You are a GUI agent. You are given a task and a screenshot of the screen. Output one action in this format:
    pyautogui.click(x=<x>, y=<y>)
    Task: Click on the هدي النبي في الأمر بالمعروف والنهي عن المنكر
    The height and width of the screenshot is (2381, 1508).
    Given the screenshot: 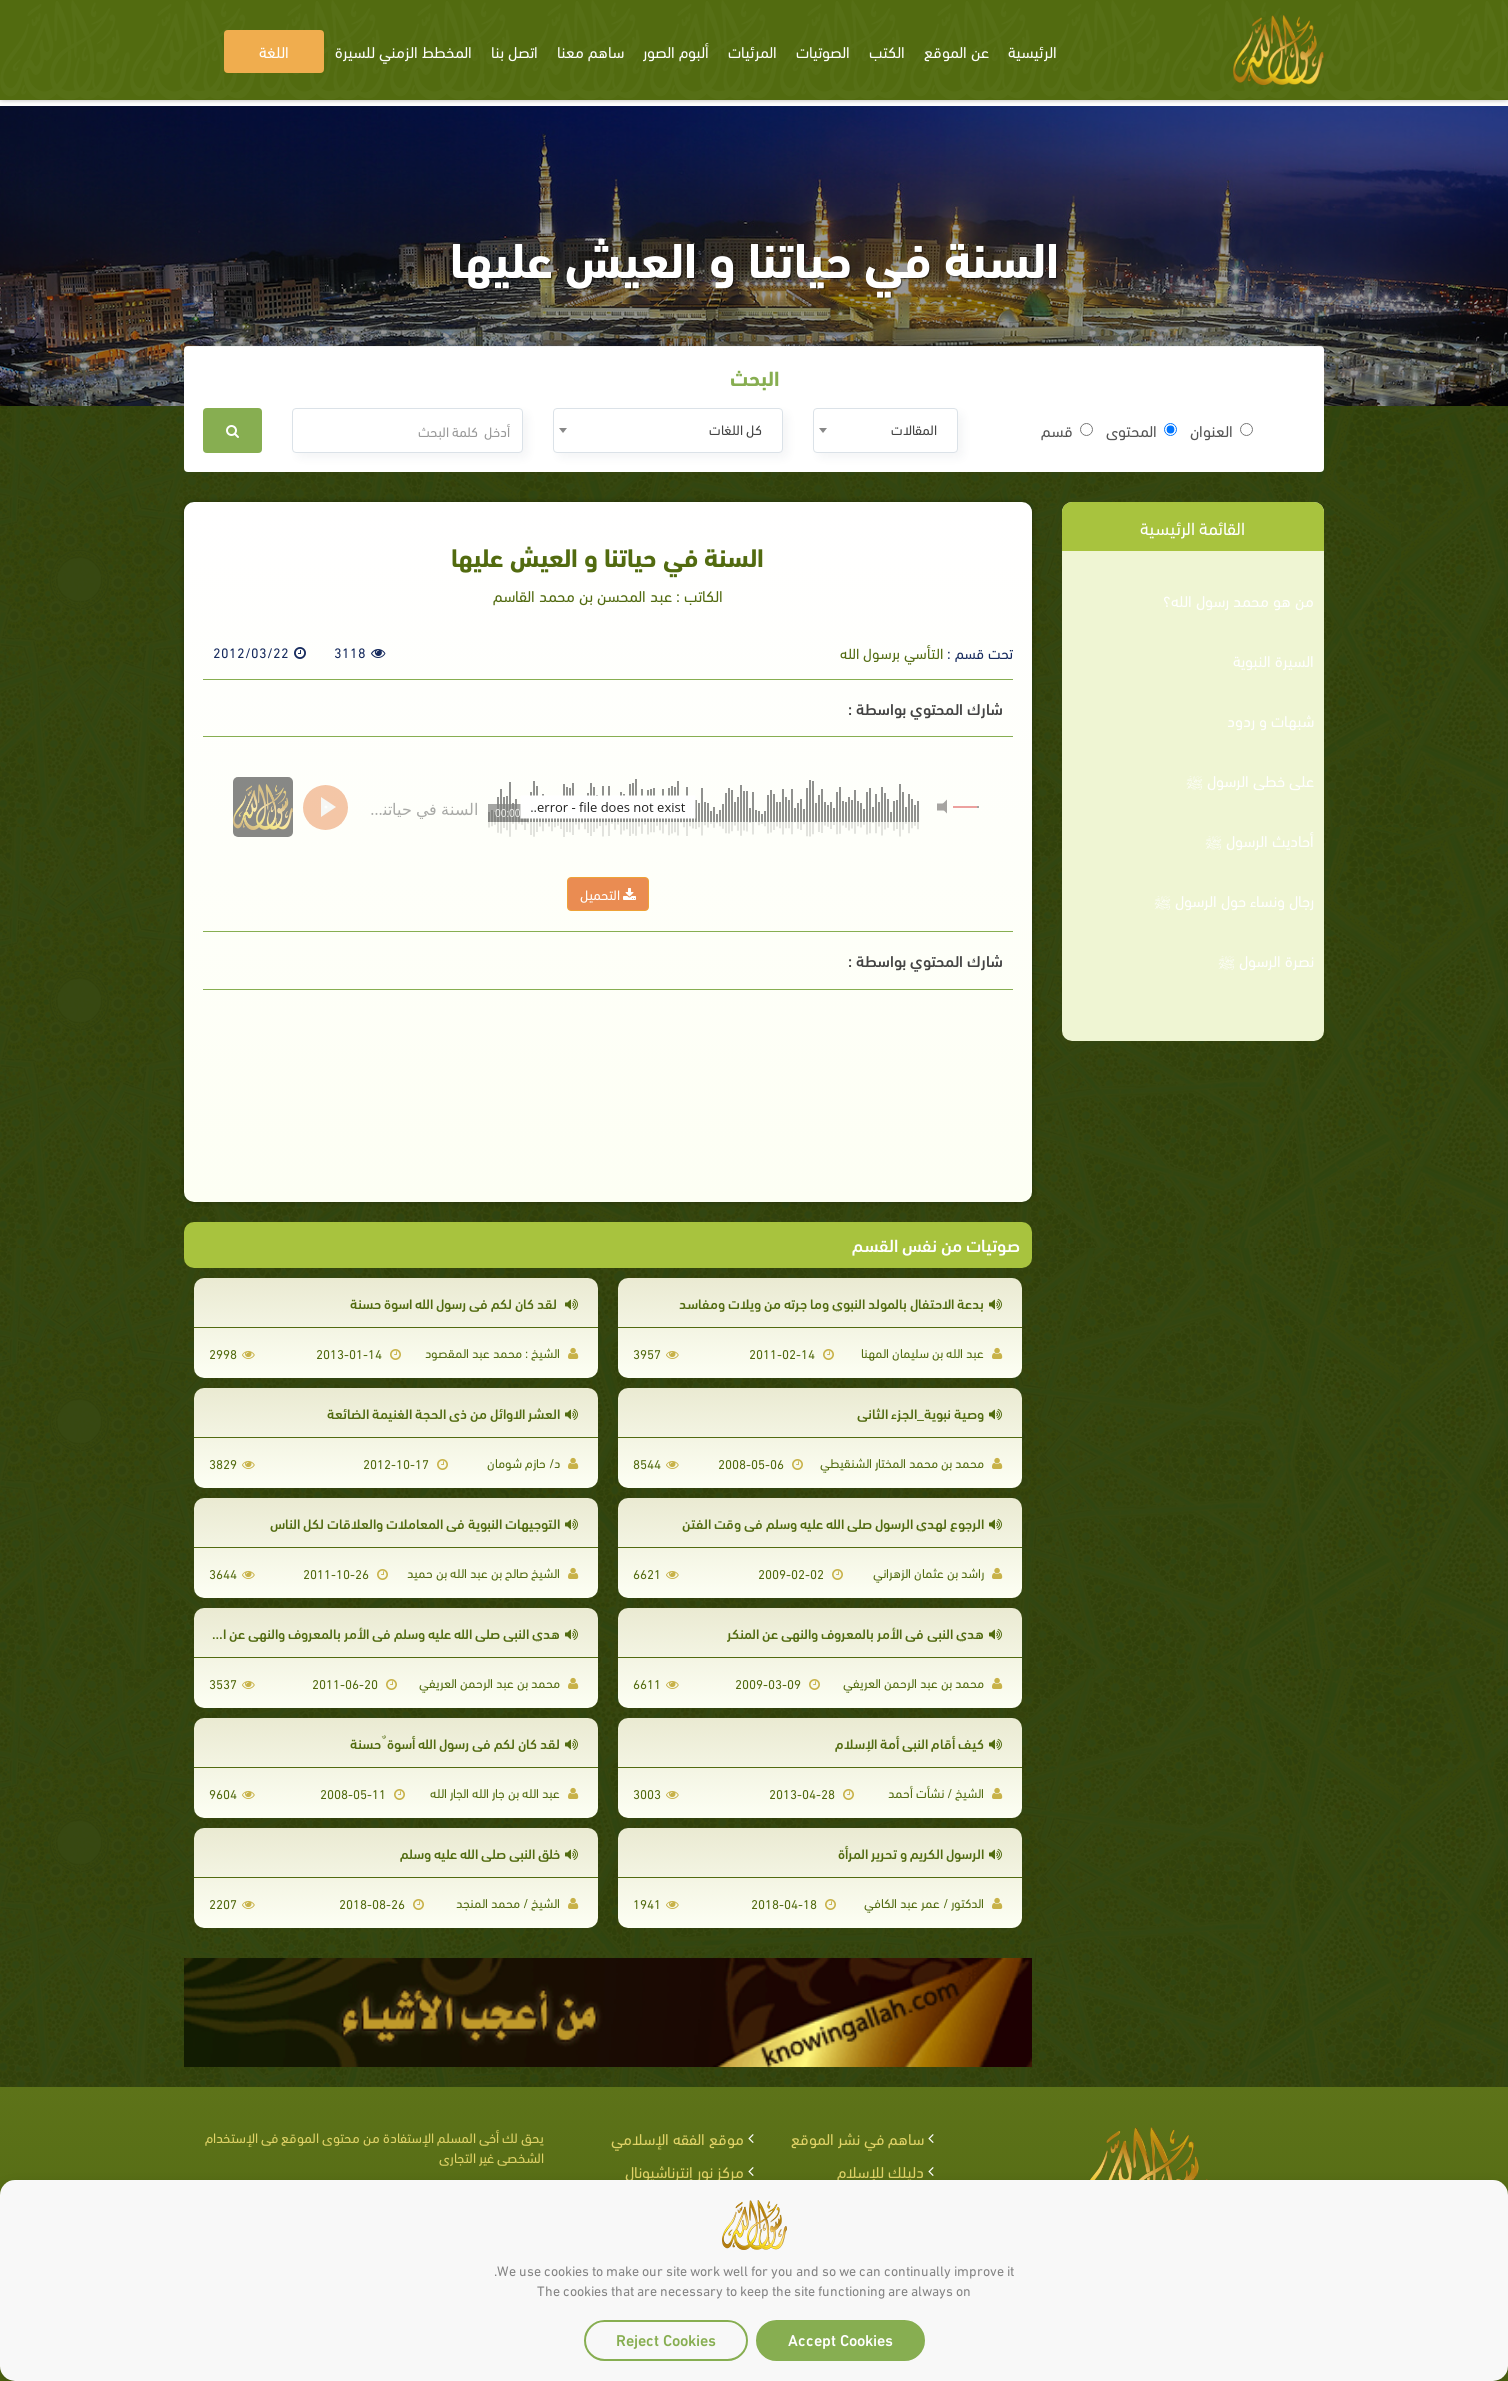 What is the action you would take?
    pyautogui.click(x=864, y=1632)
    